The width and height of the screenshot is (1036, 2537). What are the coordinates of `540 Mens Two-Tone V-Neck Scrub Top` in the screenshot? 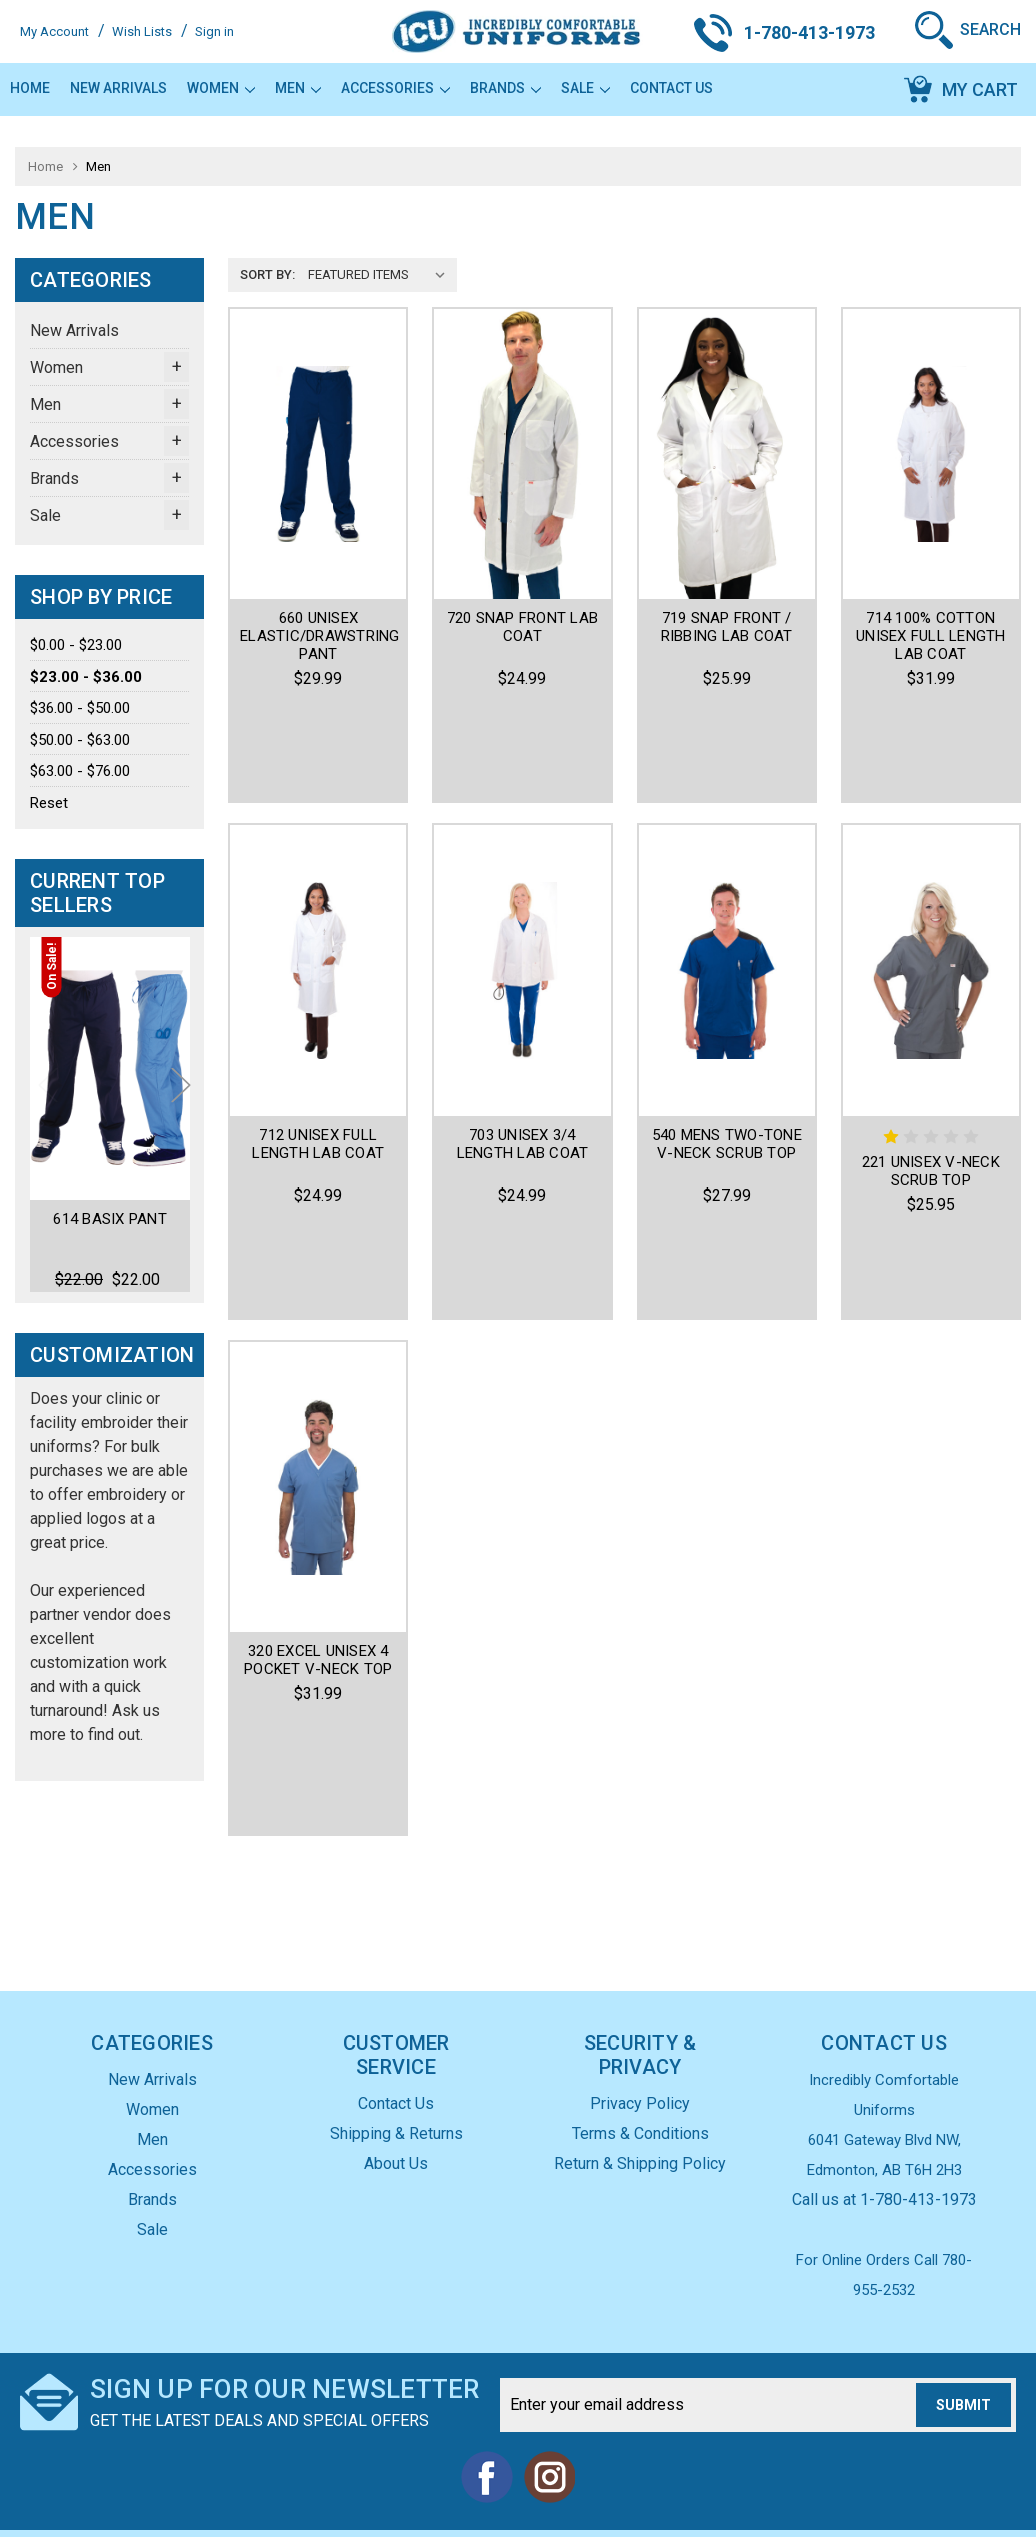 It's located at (727, 1054).